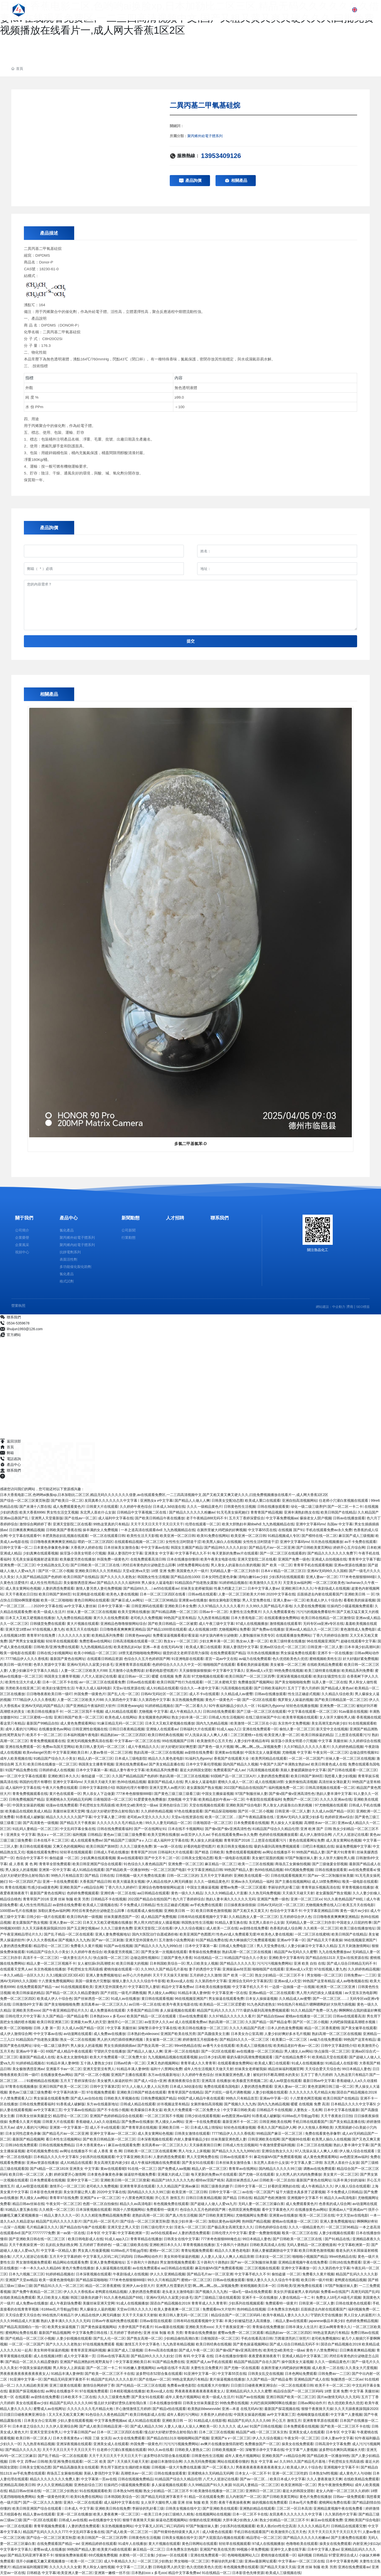 This screenshot has height=2576, width=381. What do you see at coordinates (283, 1571) in the screenshot?
I see `日本AⅤ精品一区二区三区日` at bounding box center [283, 1571].